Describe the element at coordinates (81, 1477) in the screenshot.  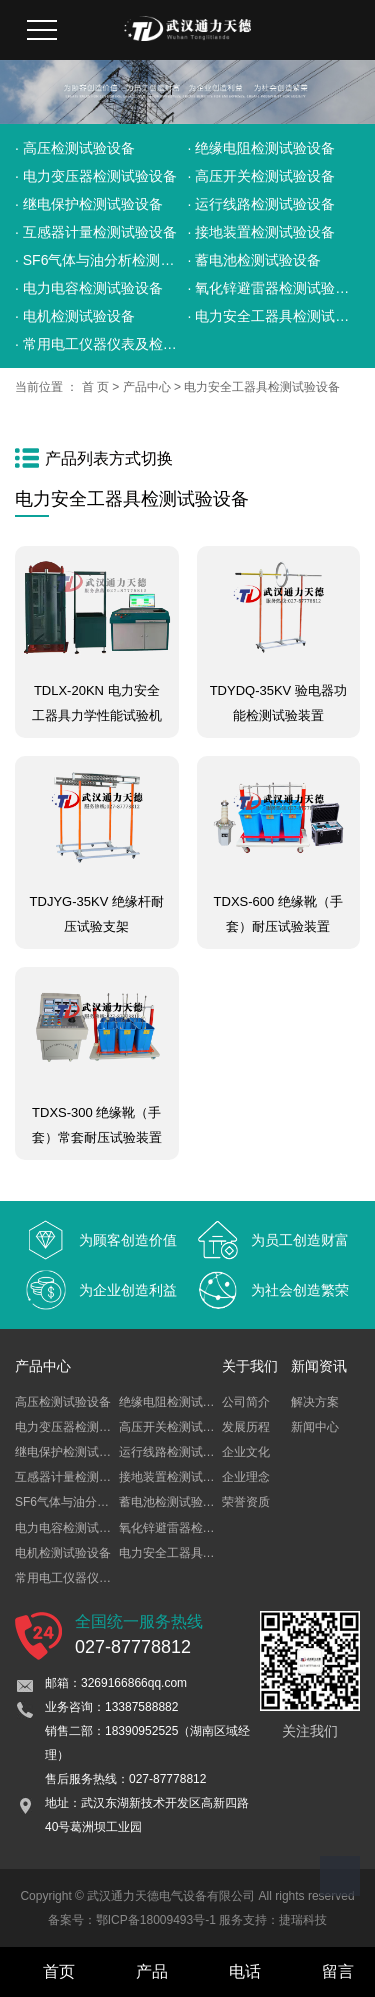
I see `互感器计量检测试验设备` at that location.